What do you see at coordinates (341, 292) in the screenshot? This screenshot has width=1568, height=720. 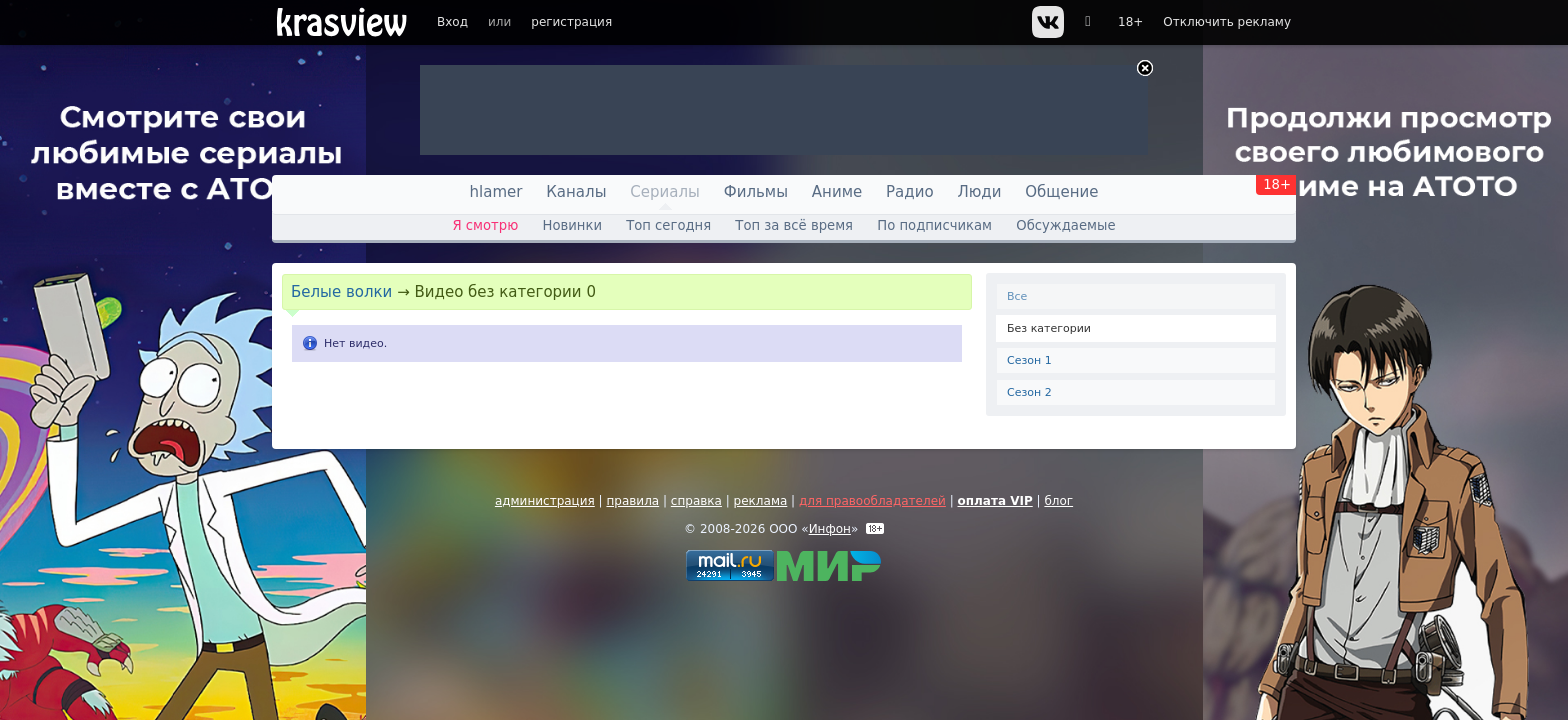 I see `Белые волки` at bounding box center [341, 292].